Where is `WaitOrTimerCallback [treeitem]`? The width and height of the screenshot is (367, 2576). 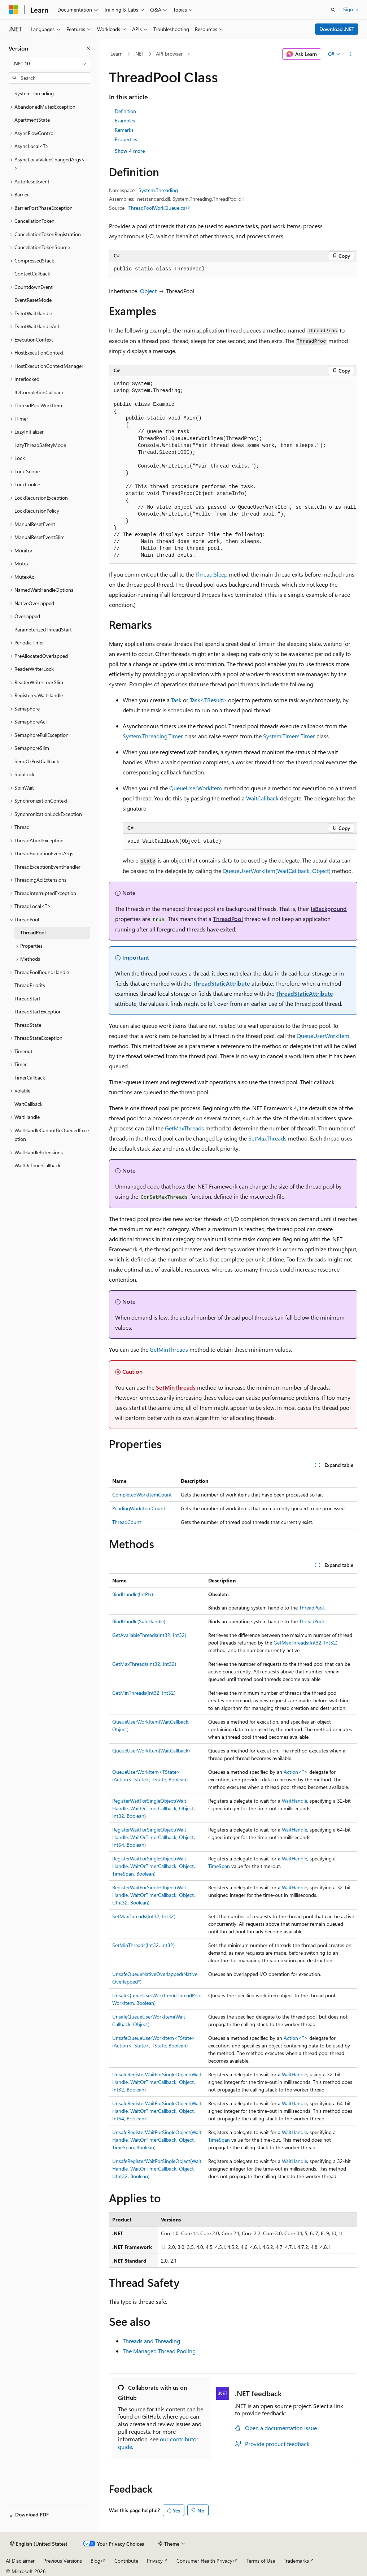
WaitOrTimerCallback [treeitem] is located at coordinates (37, 1165).